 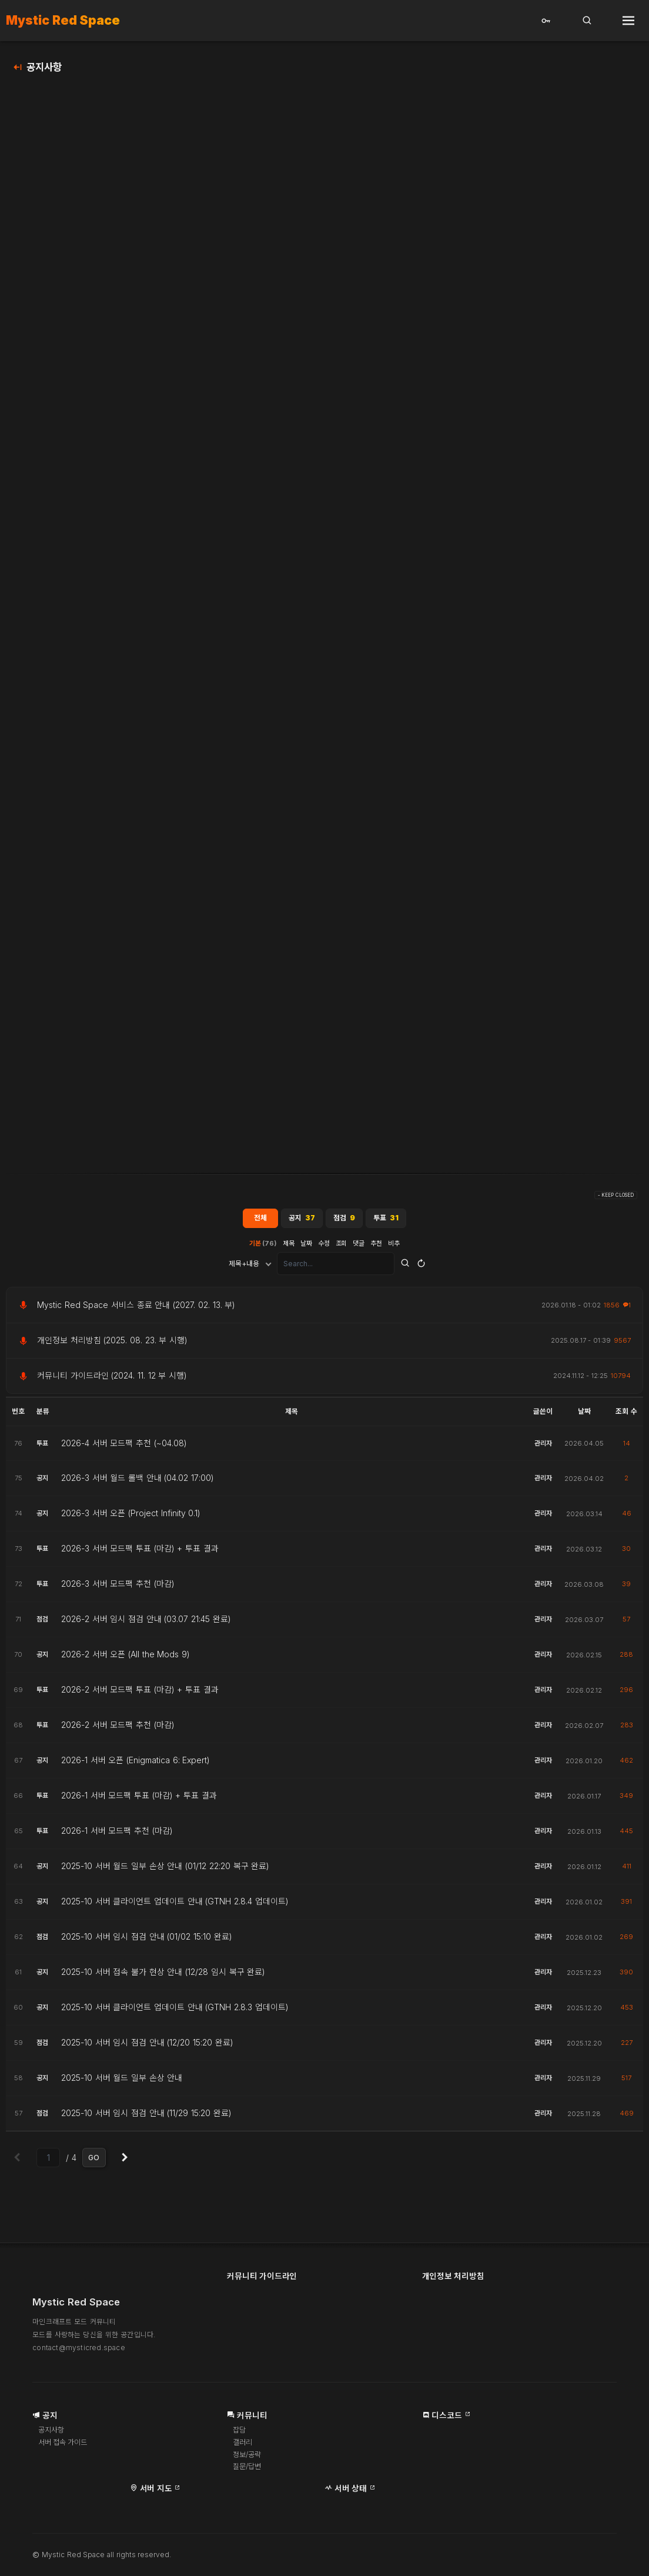 What do you see at coordinates (616, 1199) in the screenshot?
I see `- KEEP CLOSED` at bounding box center [616, 1199].